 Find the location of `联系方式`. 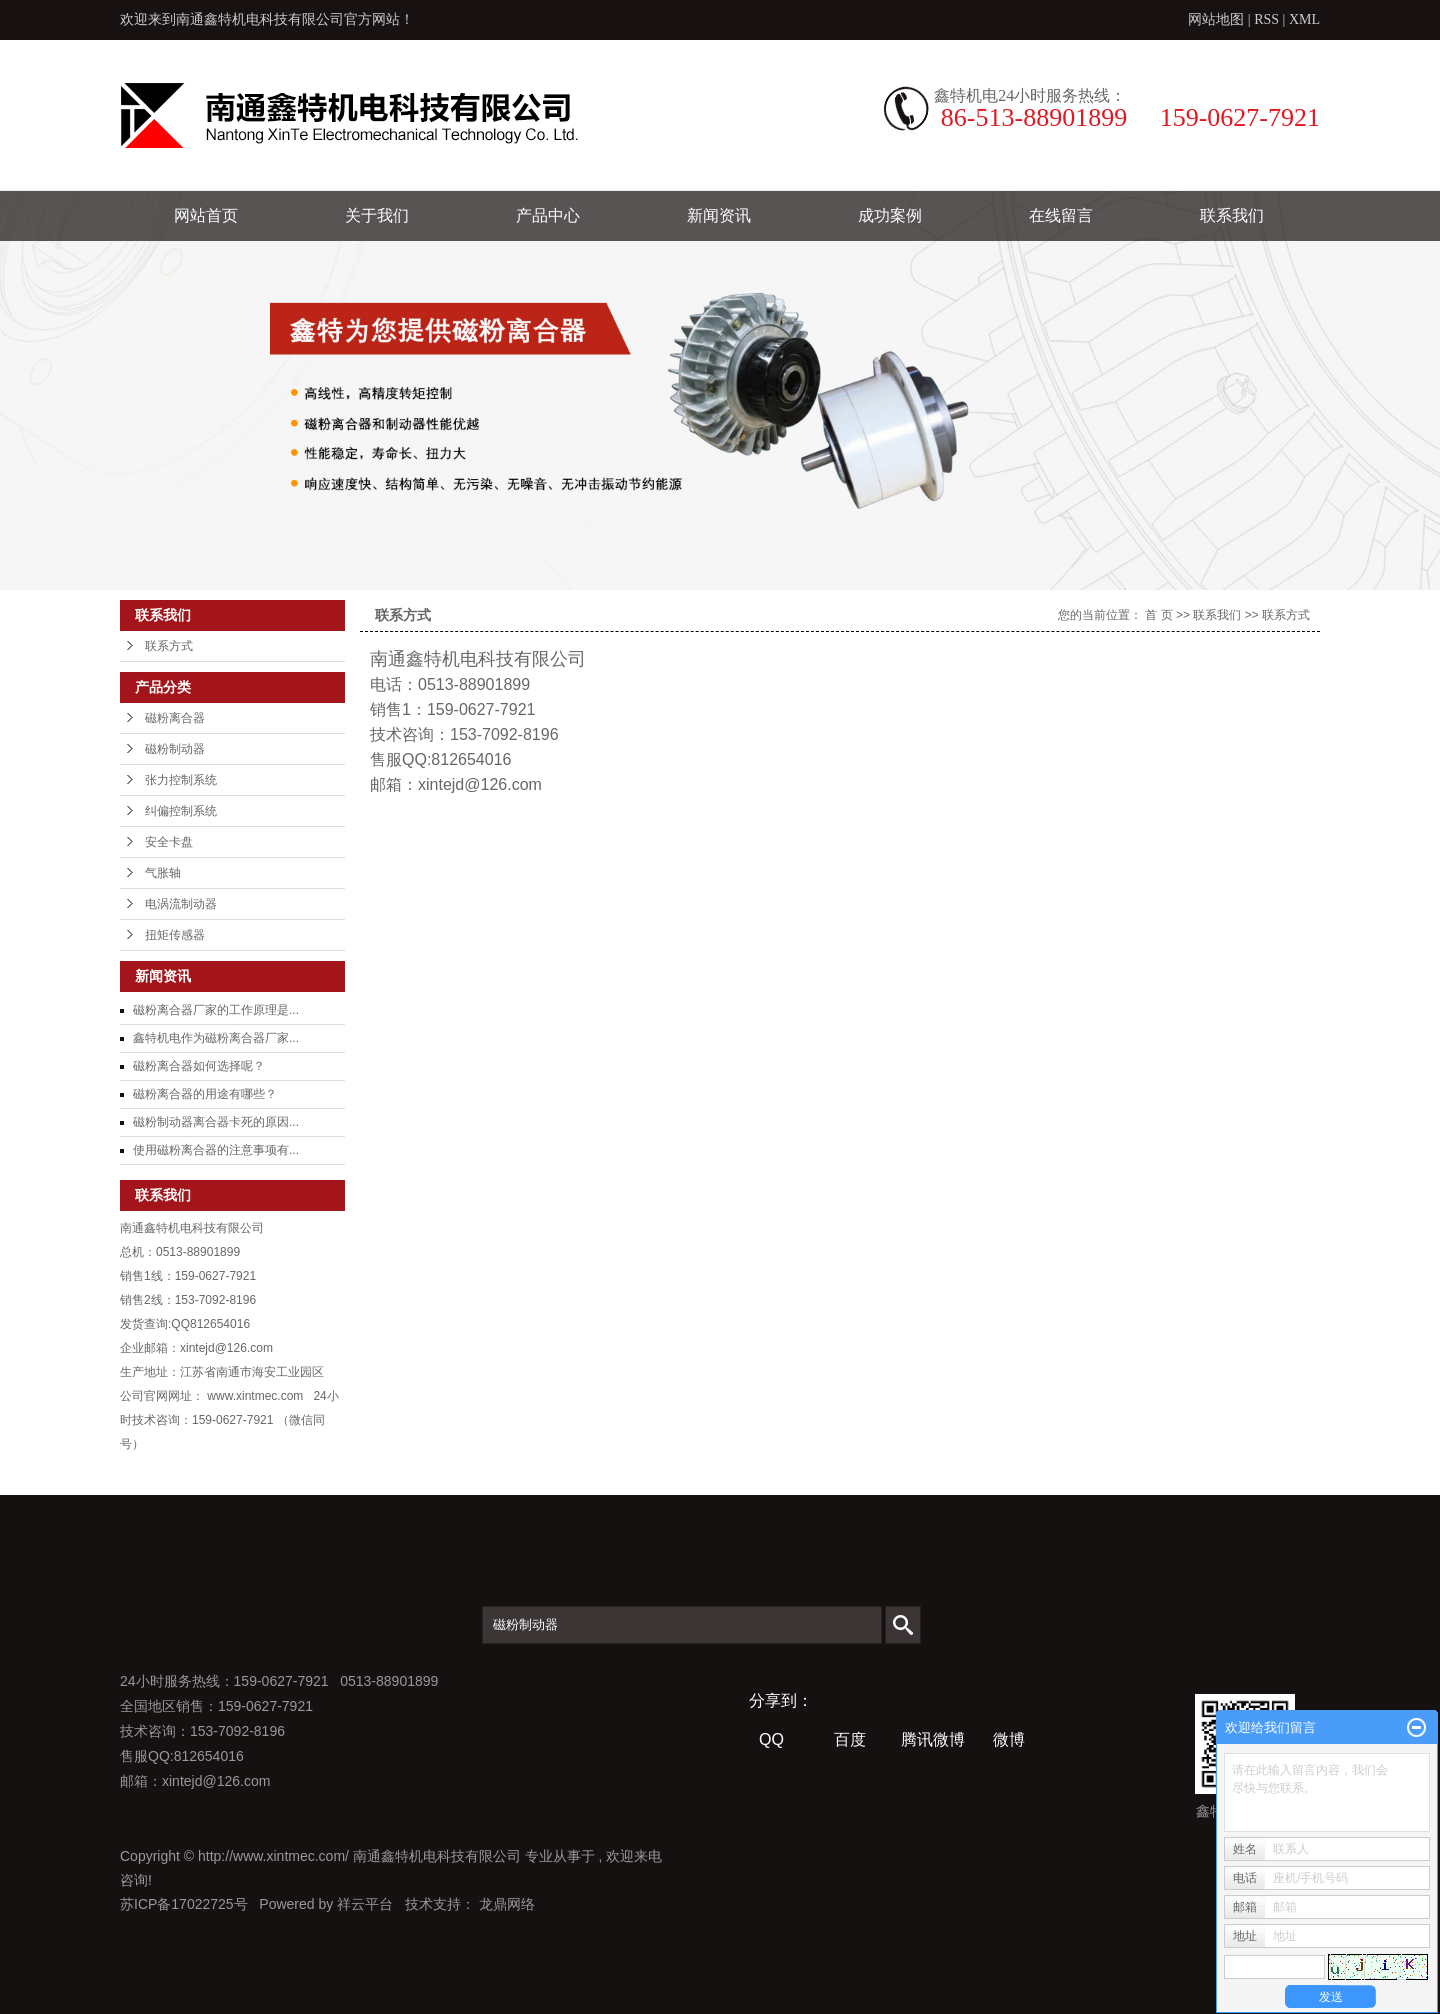

联系方式 is located at coordinates (169, 646).